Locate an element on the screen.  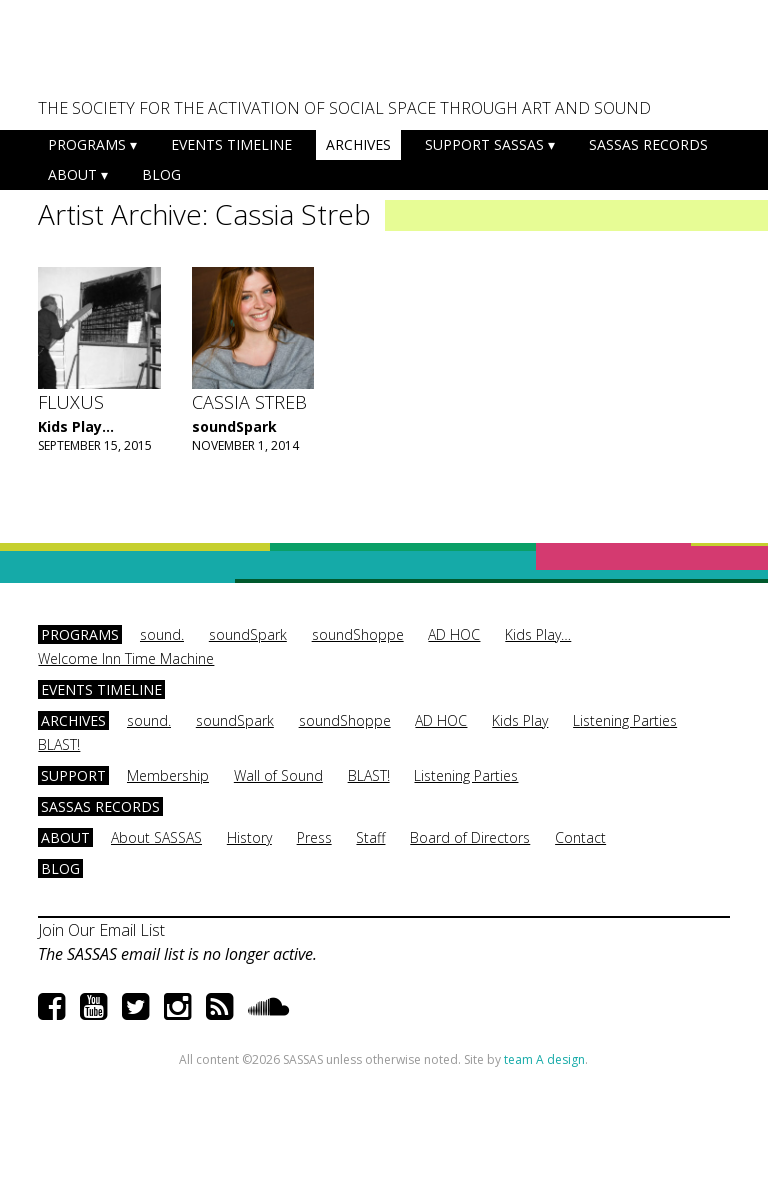
Kids Play... is located at coordinates (76, 426).